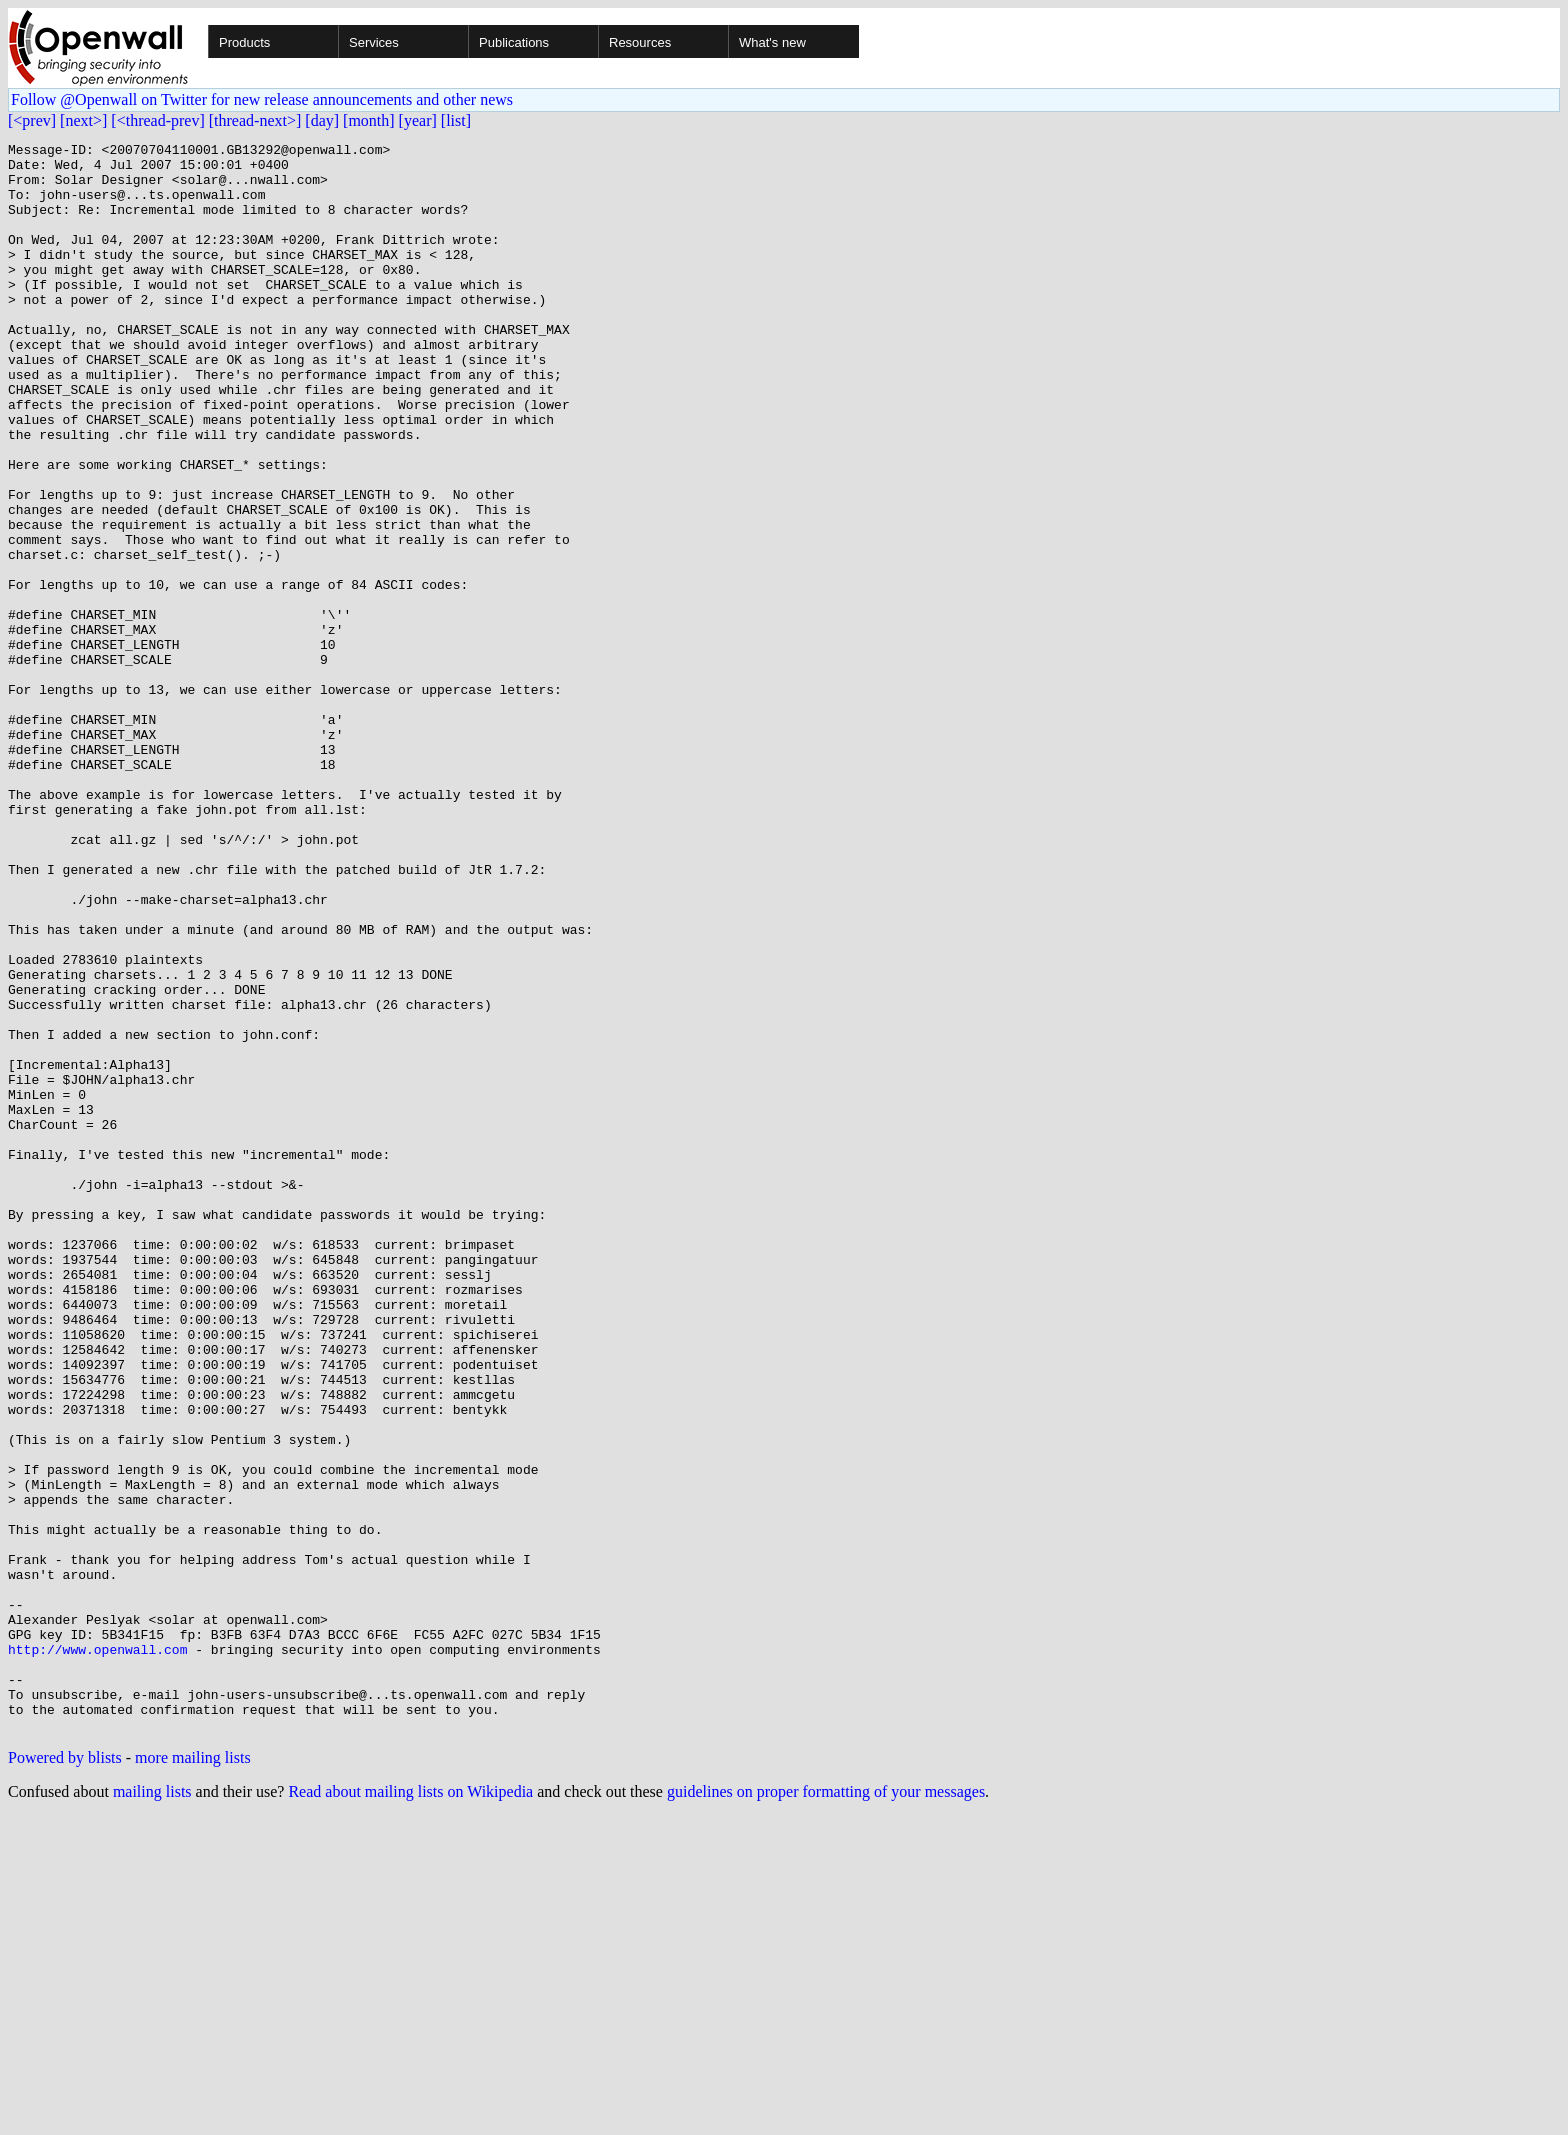 This screenshot has width=1568, height=2135. What do you see at coordinates (322, 120) in the screenshot?
I see `[day]` at bounding box center [322, 120].